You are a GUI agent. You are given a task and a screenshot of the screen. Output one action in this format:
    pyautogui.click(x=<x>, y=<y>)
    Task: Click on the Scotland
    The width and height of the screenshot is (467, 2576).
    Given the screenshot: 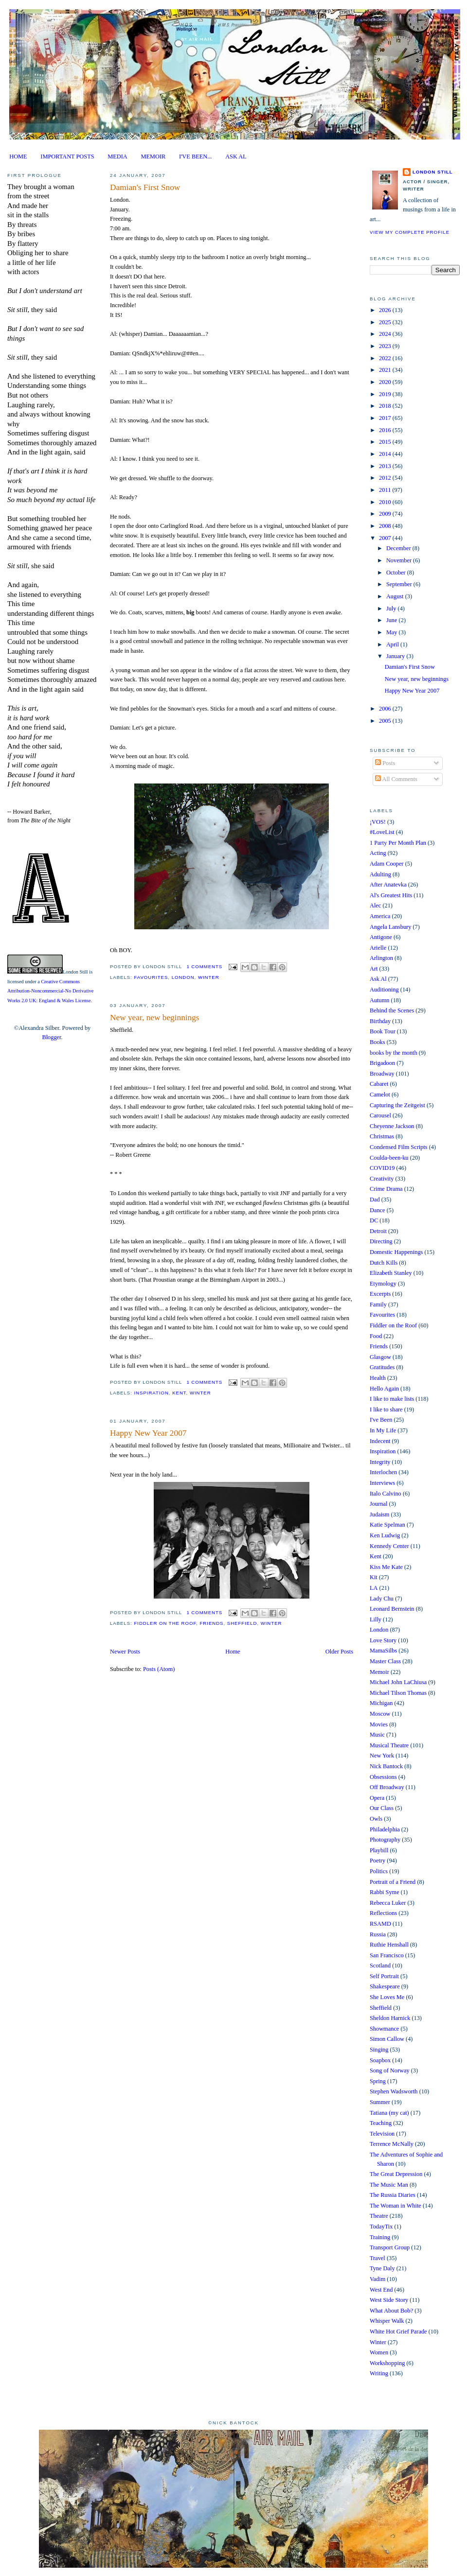 What is the action you would take?
    pyautogui.click(x=380, y=1965)
    